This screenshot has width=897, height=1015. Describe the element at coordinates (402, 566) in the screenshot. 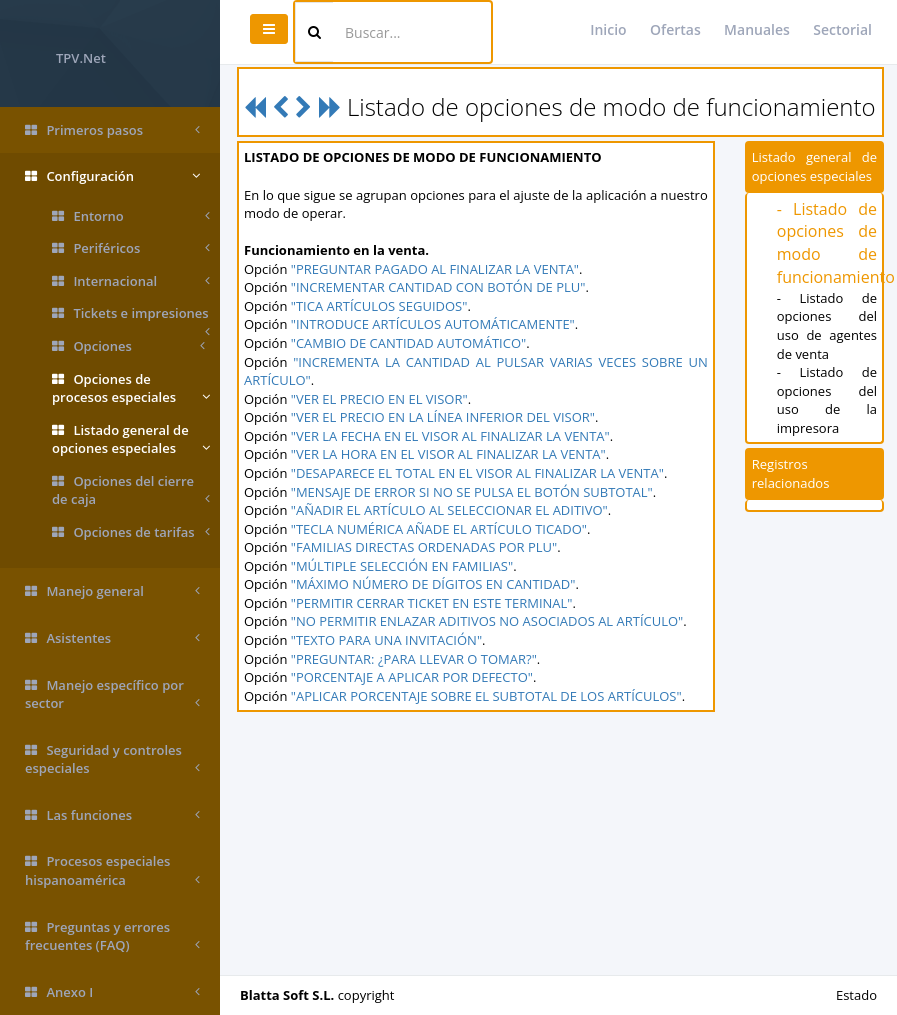

I see `"MÚLTIPLE SELECCIÓN EN FAMILIAS"` at that location.